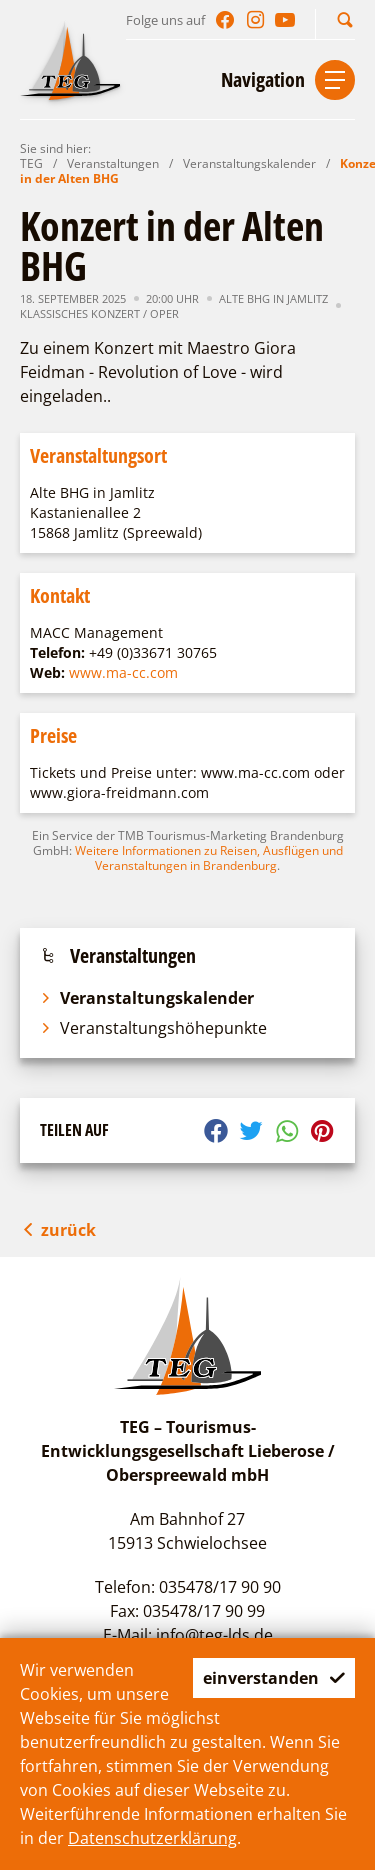 The width and height of the screenshot is (375, 1870). What do you see at coordinates (345, 19) in the screenshot?
I see `[button]` at bounding box center [345, 19].